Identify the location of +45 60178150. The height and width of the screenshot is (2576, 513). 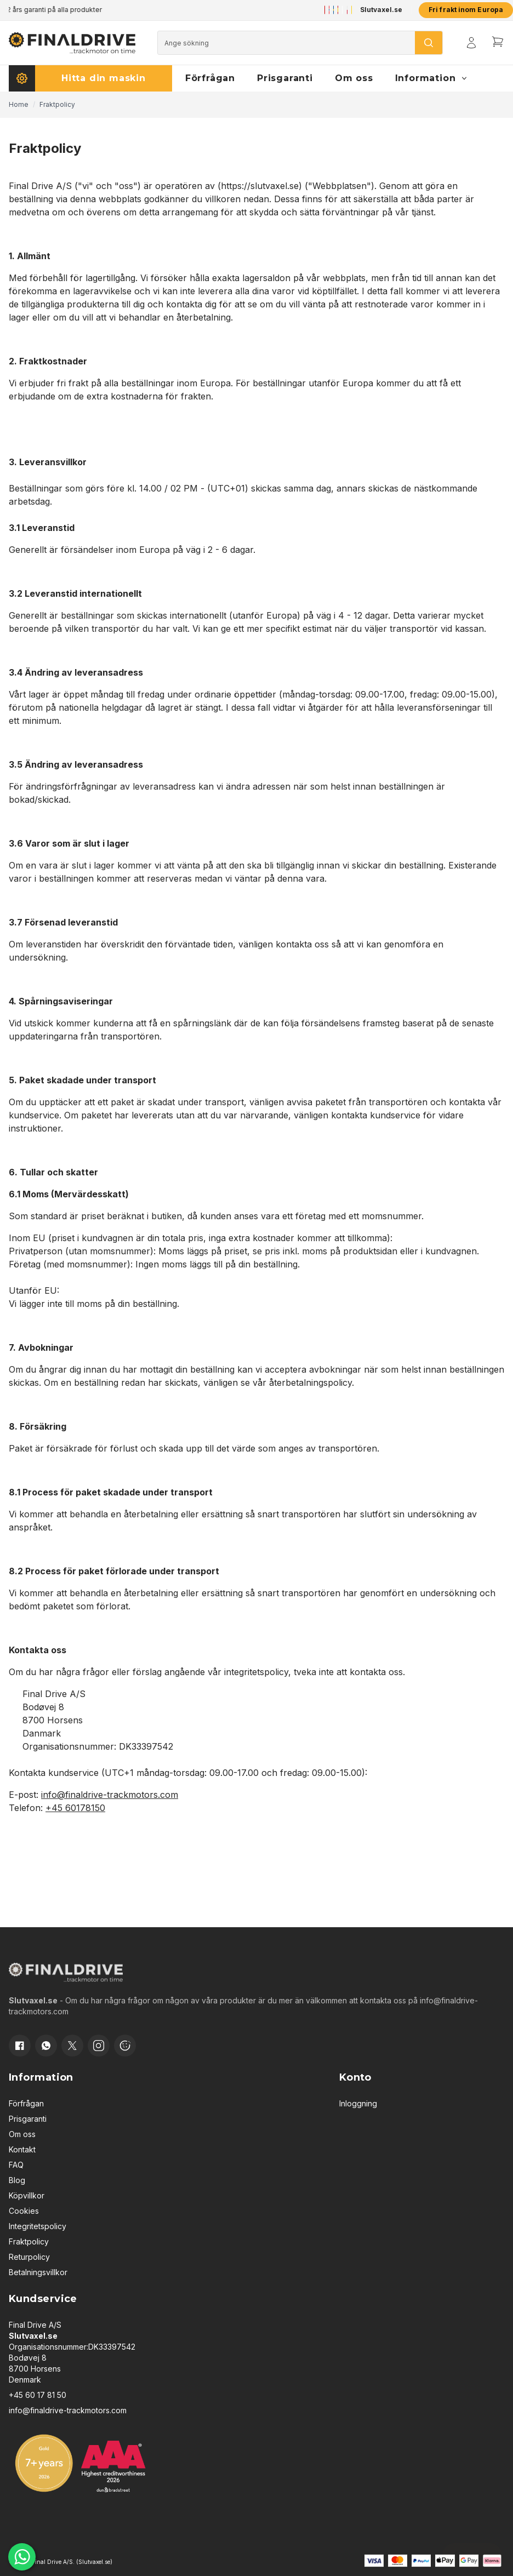
(75, 1807).